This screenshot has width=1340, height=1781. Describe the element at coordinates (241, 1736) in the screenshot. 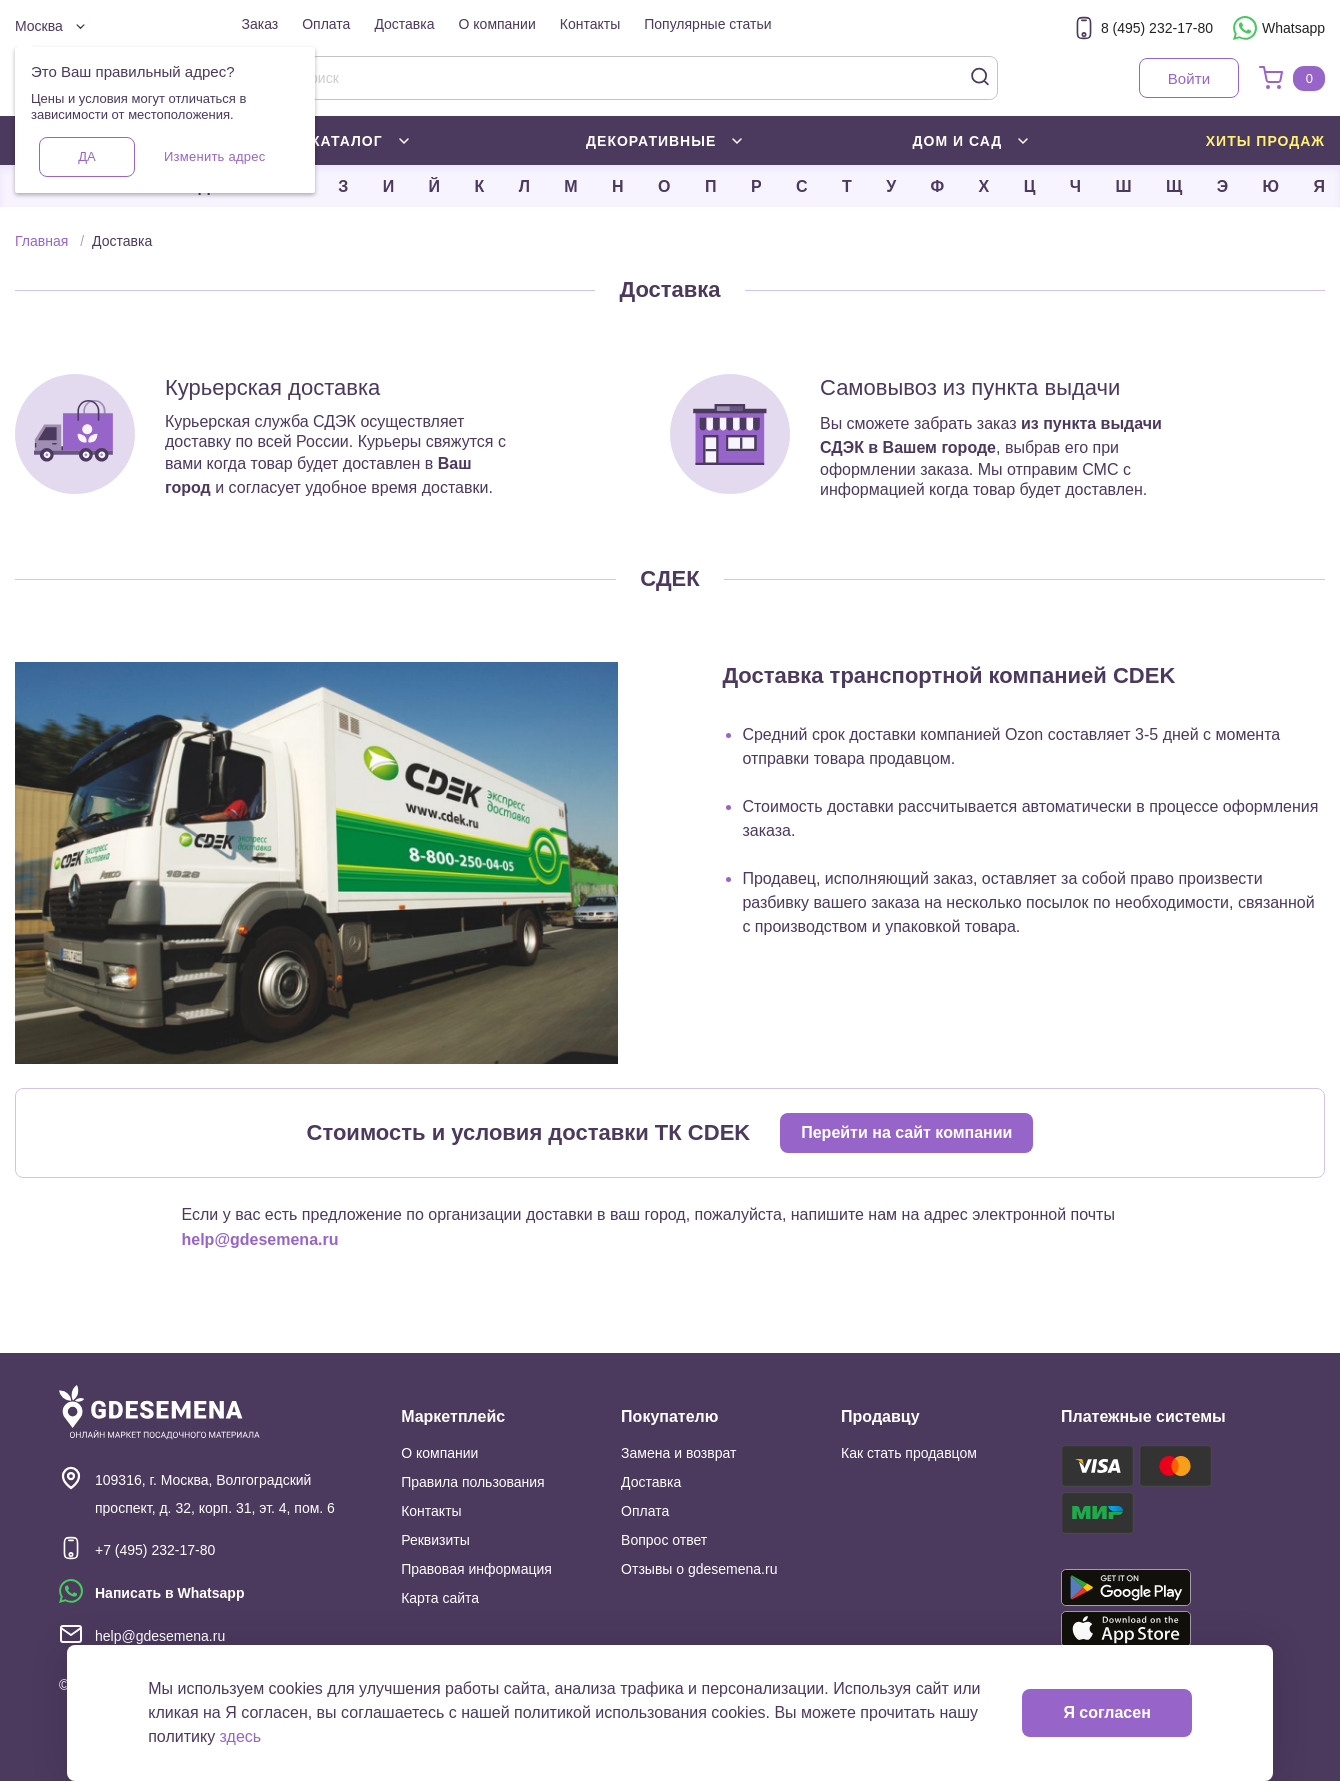

I see `здесь` at that location.